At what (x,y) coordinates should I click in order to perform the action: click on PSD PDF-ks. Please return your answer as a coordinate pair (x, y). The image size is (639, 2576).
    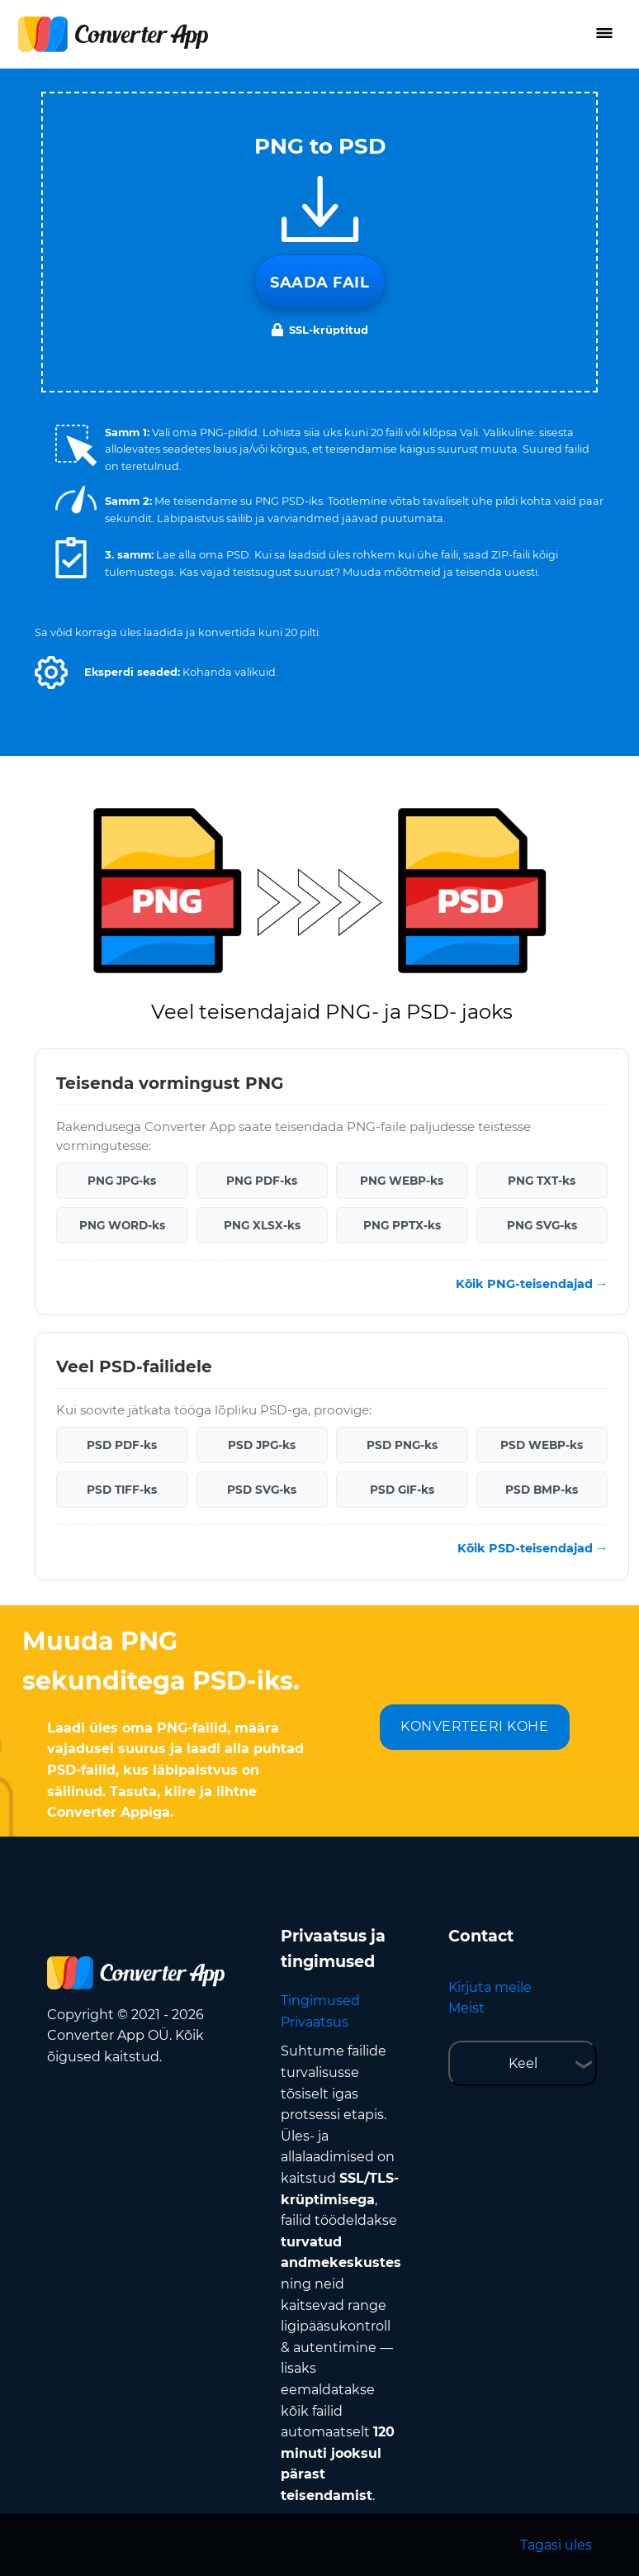
    Looking at the image, I should click on (122, 1445).